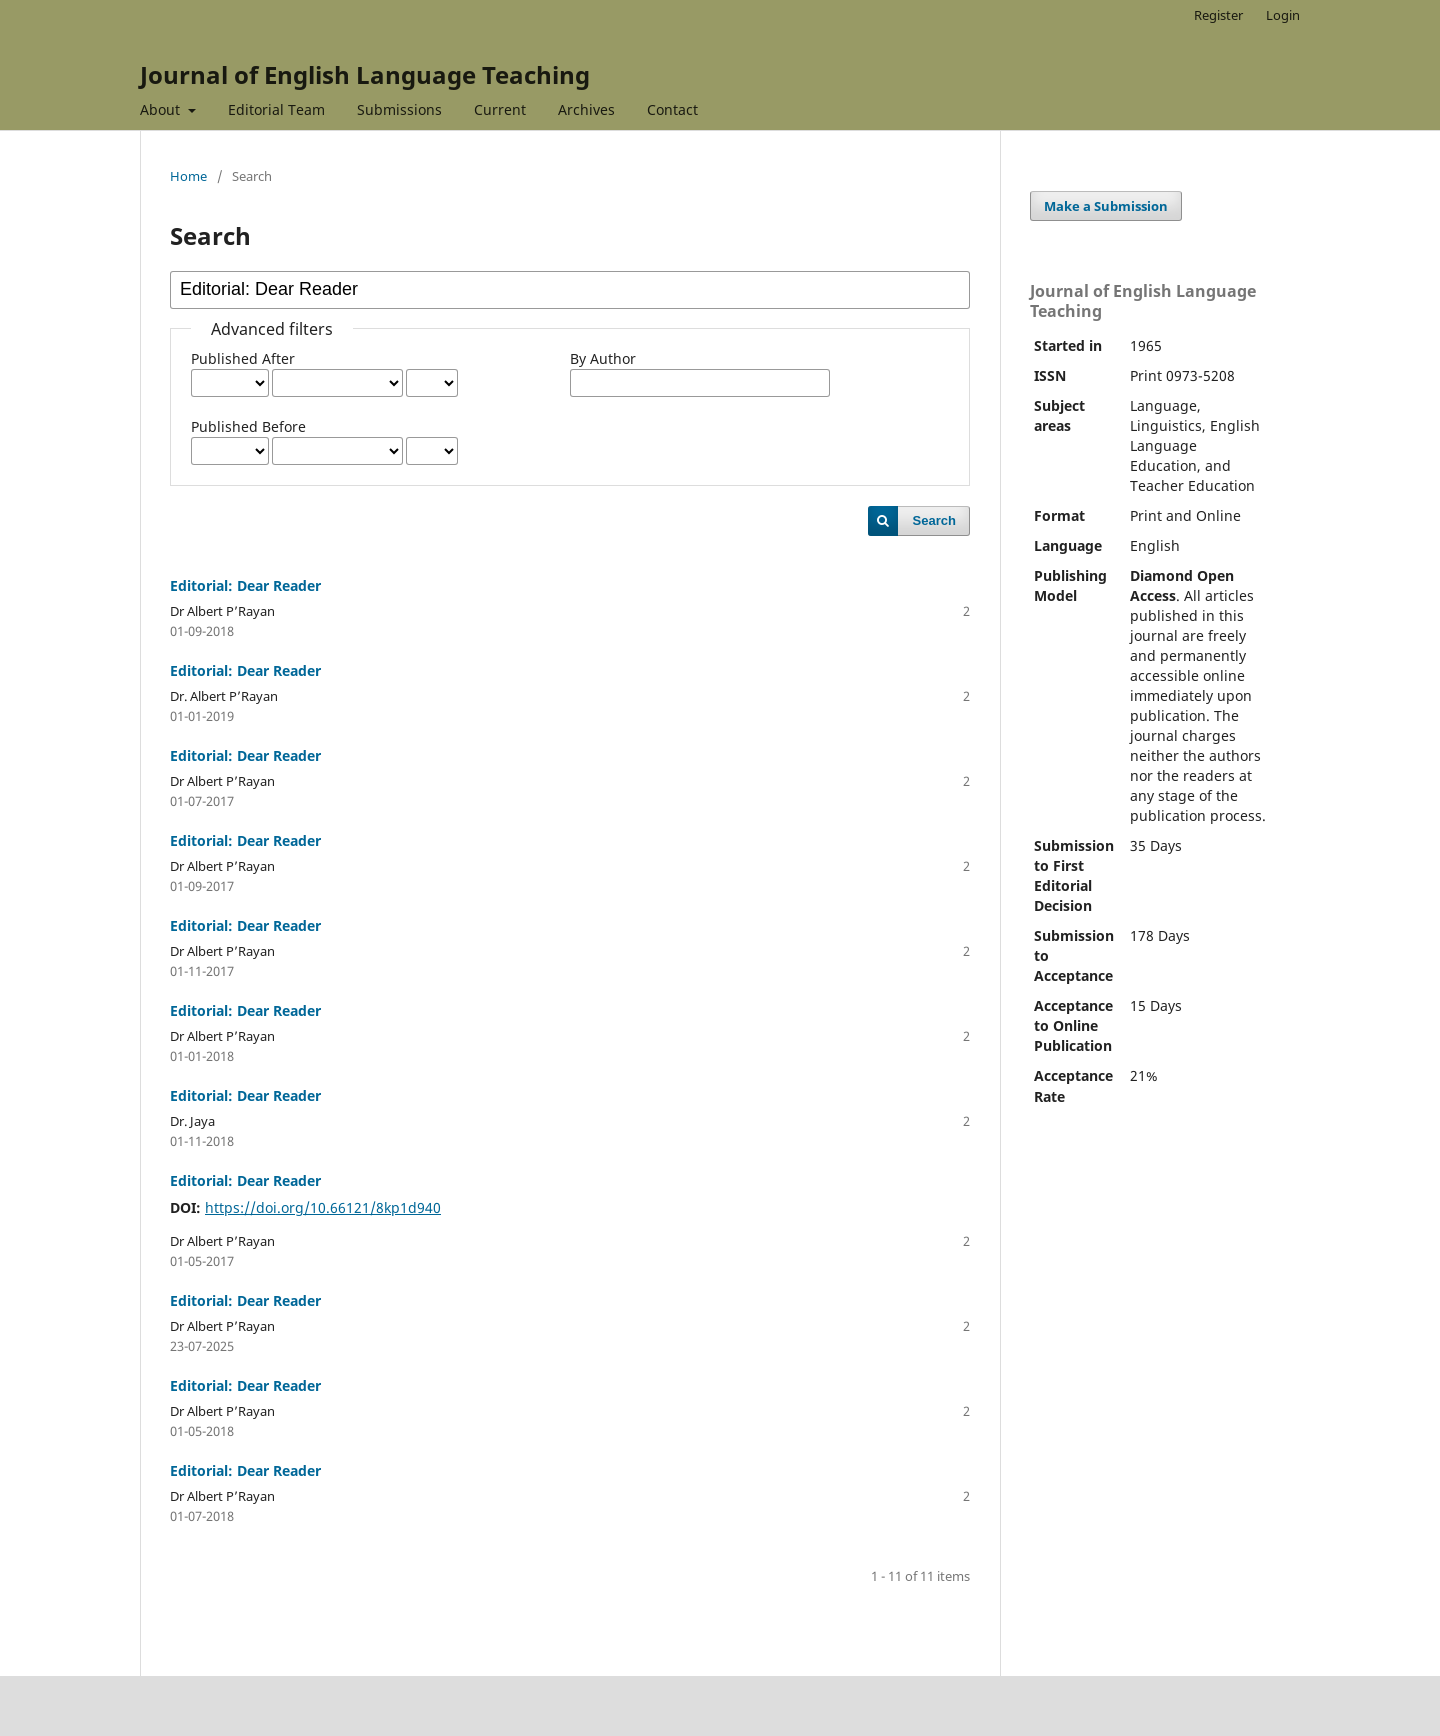 Image resolution: width=1440 pixels, height=1736 pixels. What do you see at coordinates (323, 1207) in the screenshot?
I see `https://doi.org/10.66121/8kp1d940` at bounding box center [323, 1207].